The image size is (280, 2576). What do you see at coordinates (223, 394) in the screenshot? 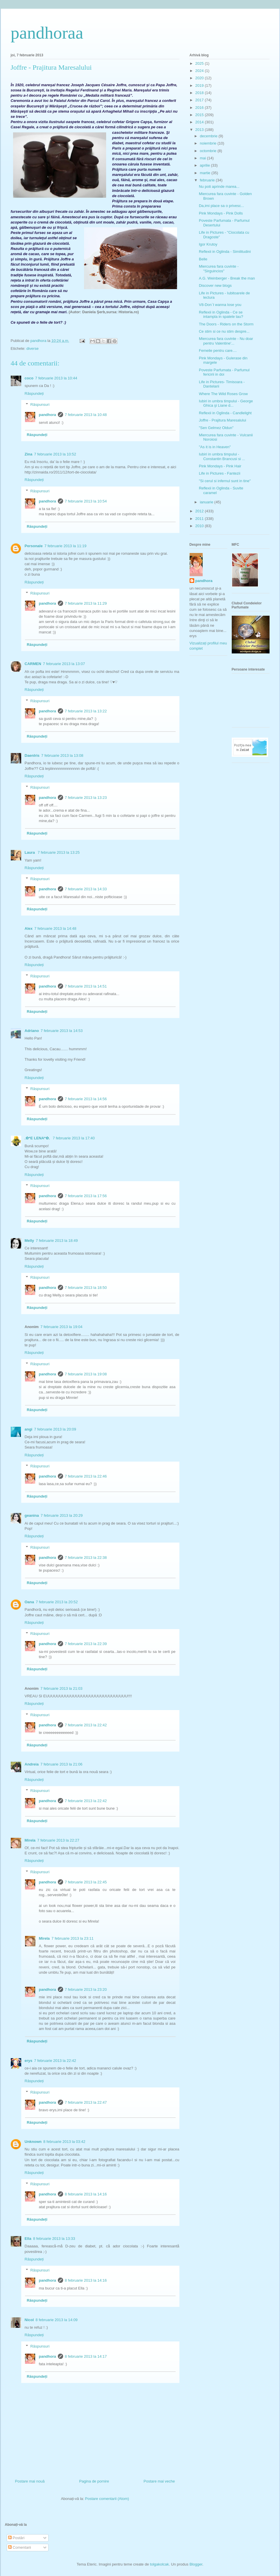
I see `Where The Wild Roses Grow` at bounding box center [223, 394].